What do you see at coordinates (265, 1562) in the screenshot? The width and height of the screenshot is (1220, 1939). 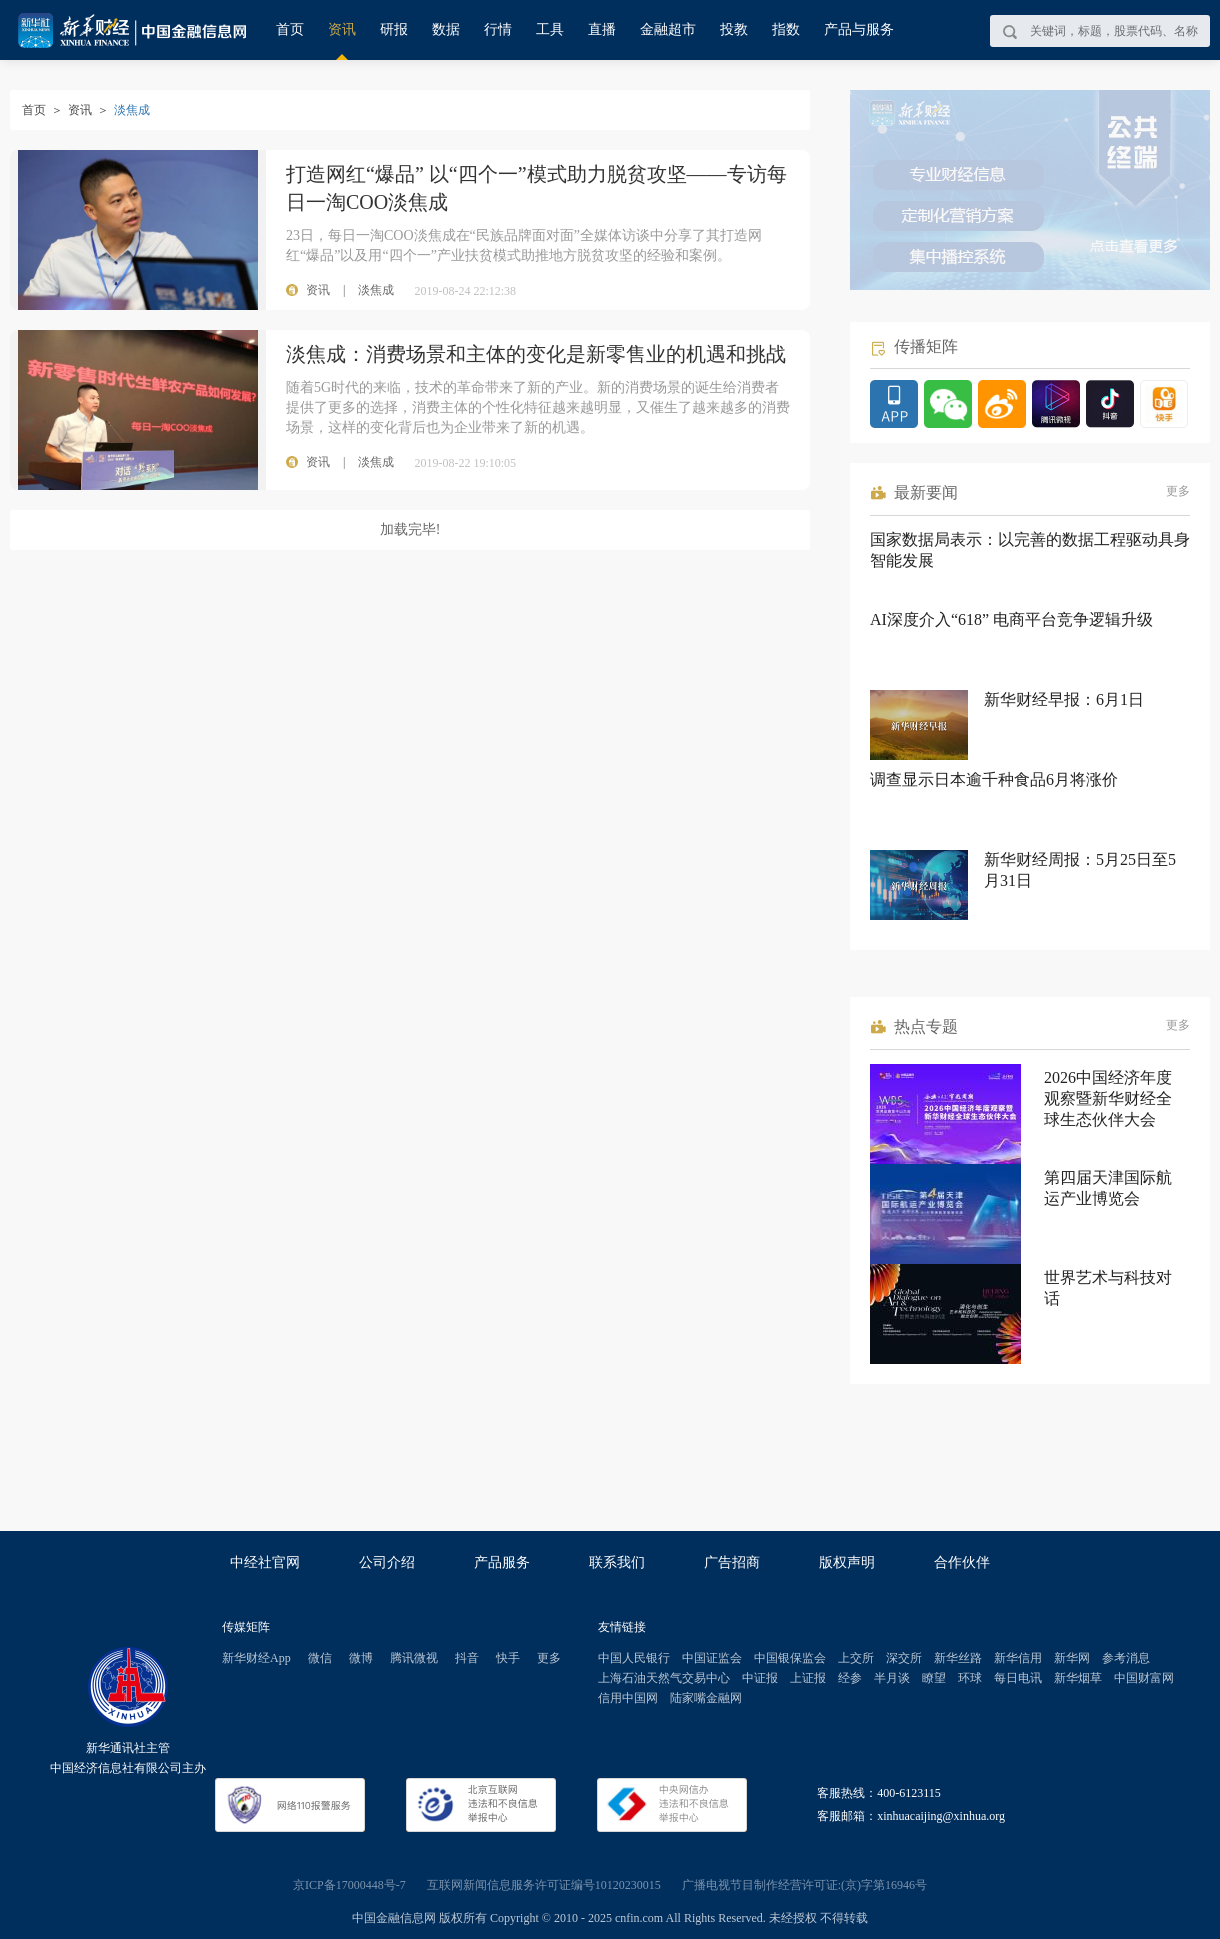 I see `中经社官网` at bounding box center [265, 1562].